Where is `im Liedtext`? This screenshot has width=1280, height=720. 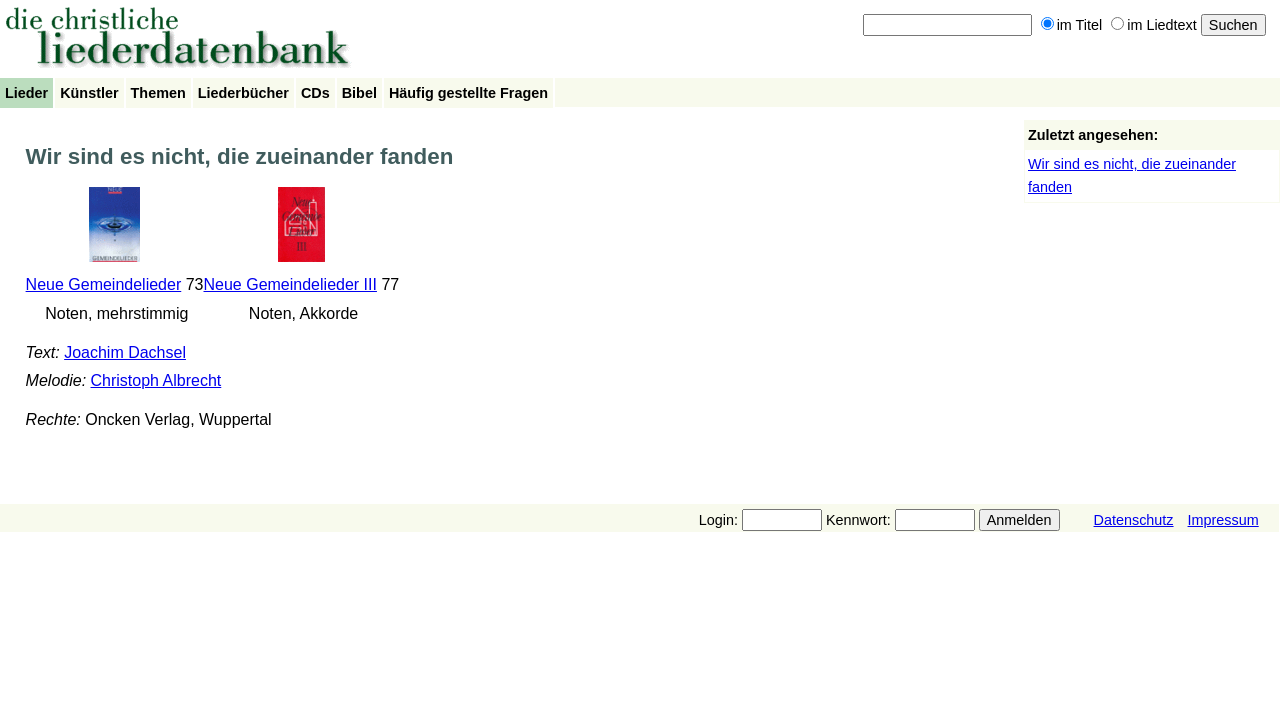
im Liedtext is located at coordinates (1154, 25).